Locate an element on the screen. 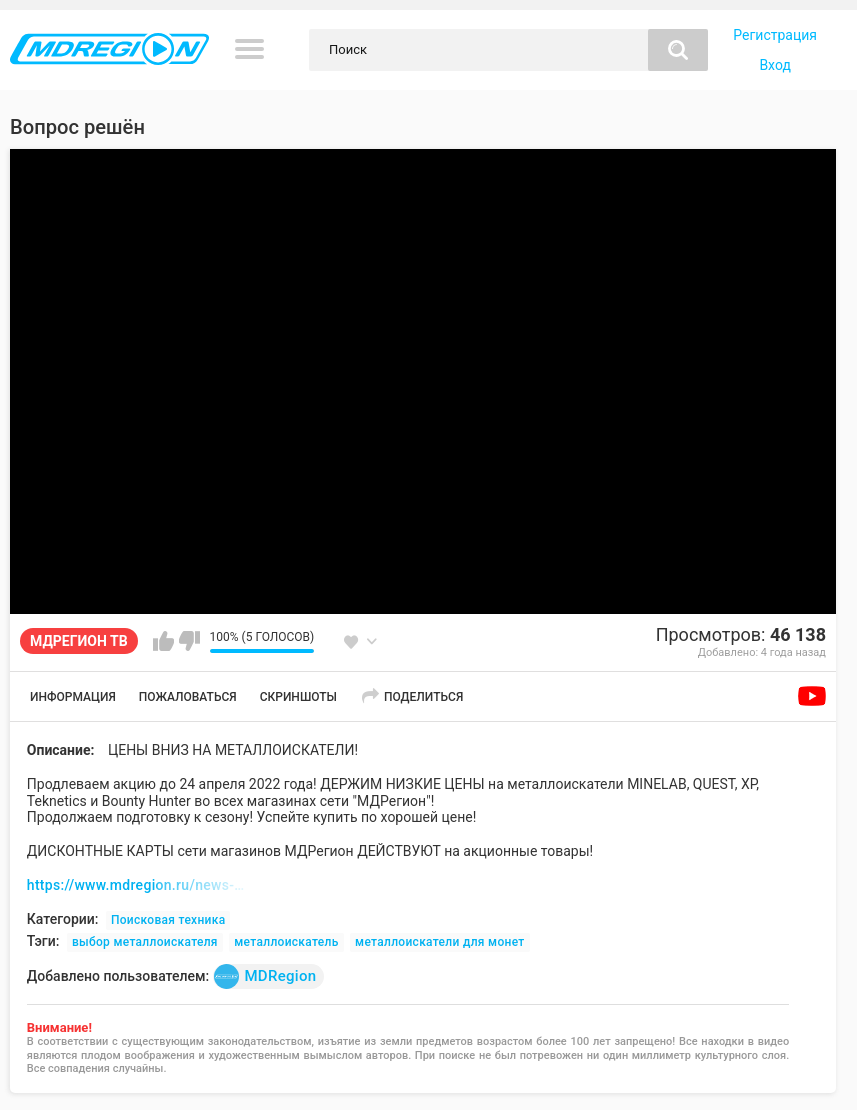  https://www.mdregion.ru/news-mdregion/7516-skidki-md-04-22.html is located at coordinates (137, 885).